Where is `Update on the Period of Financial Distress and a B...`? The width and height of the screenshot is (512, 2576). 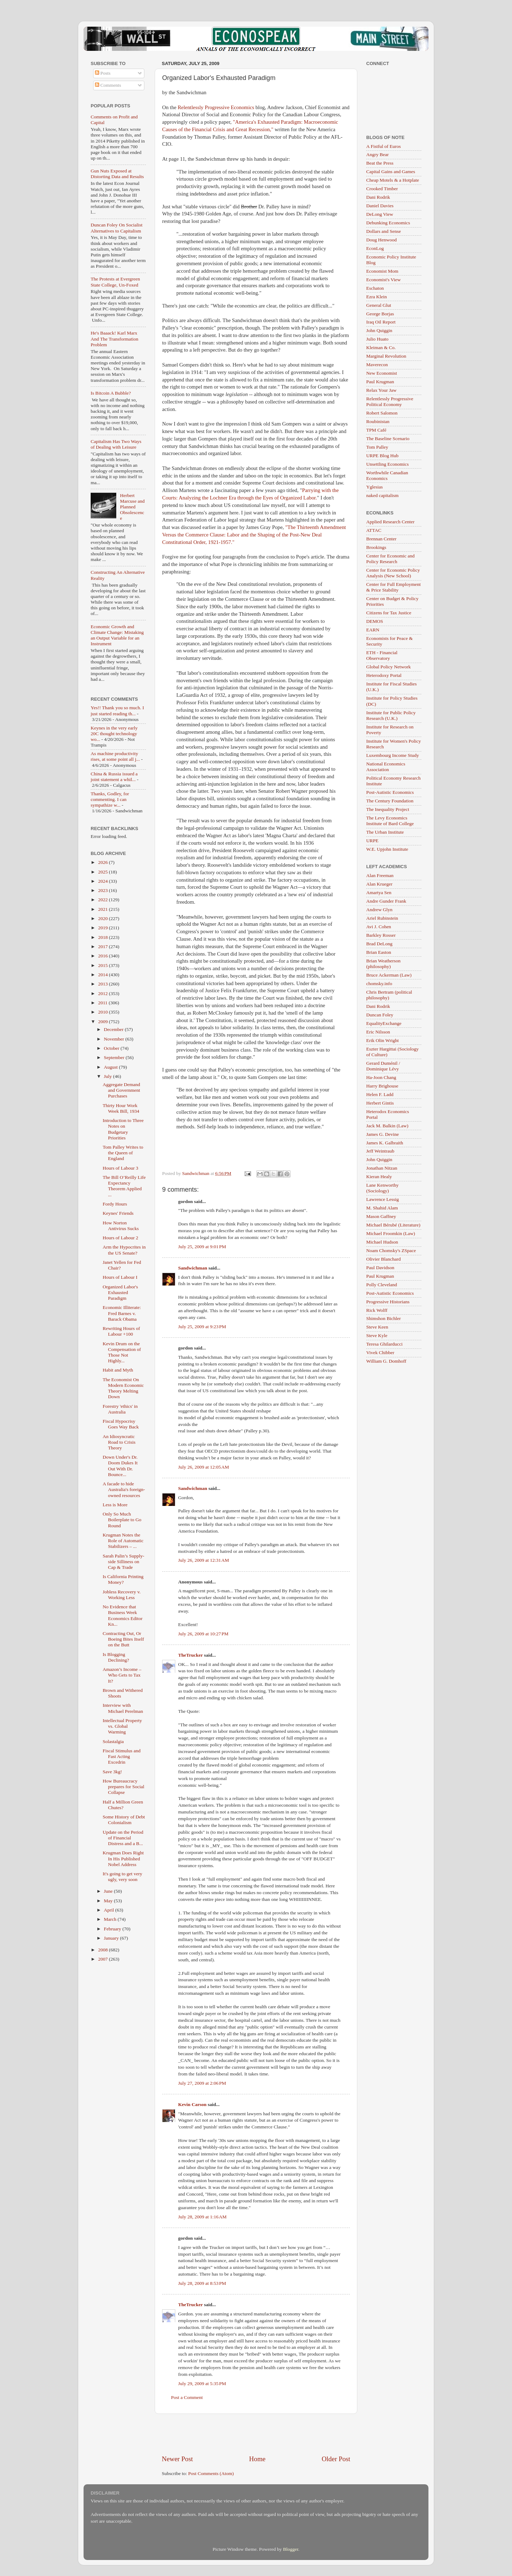 Update on the Period of Financial Distress and a B... is located at coordinates (123, 1837).